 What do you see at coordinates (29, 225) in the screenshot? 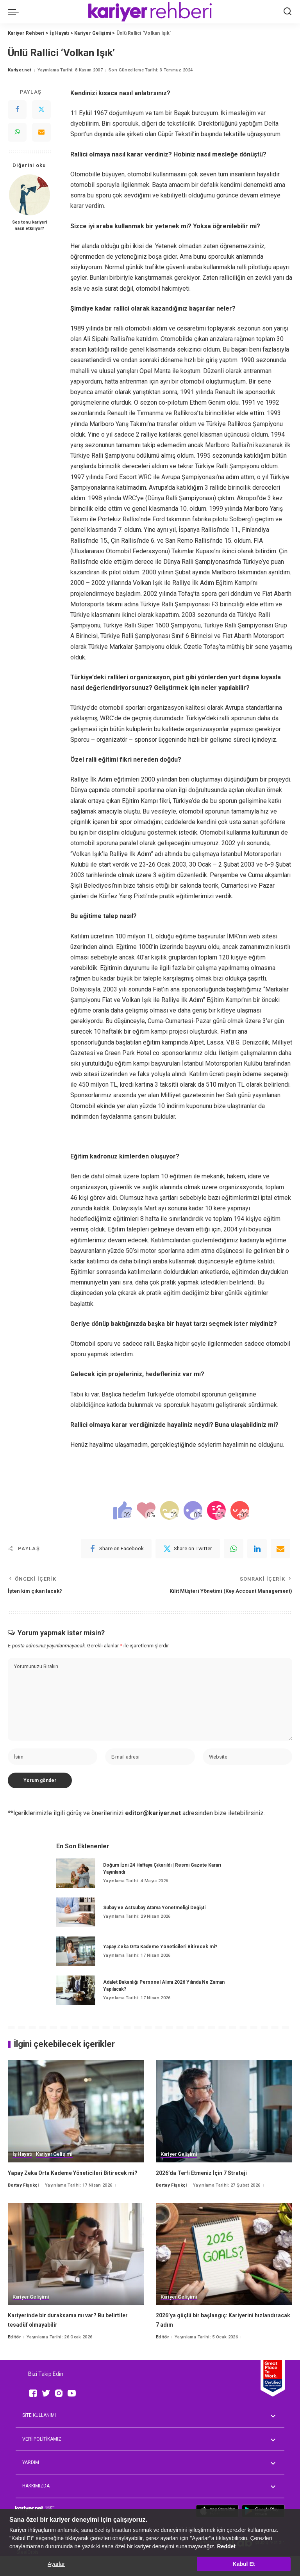
I see `Ses tonu kariyeri nasıl etkiliyor?` at bounding box center [29, 225].